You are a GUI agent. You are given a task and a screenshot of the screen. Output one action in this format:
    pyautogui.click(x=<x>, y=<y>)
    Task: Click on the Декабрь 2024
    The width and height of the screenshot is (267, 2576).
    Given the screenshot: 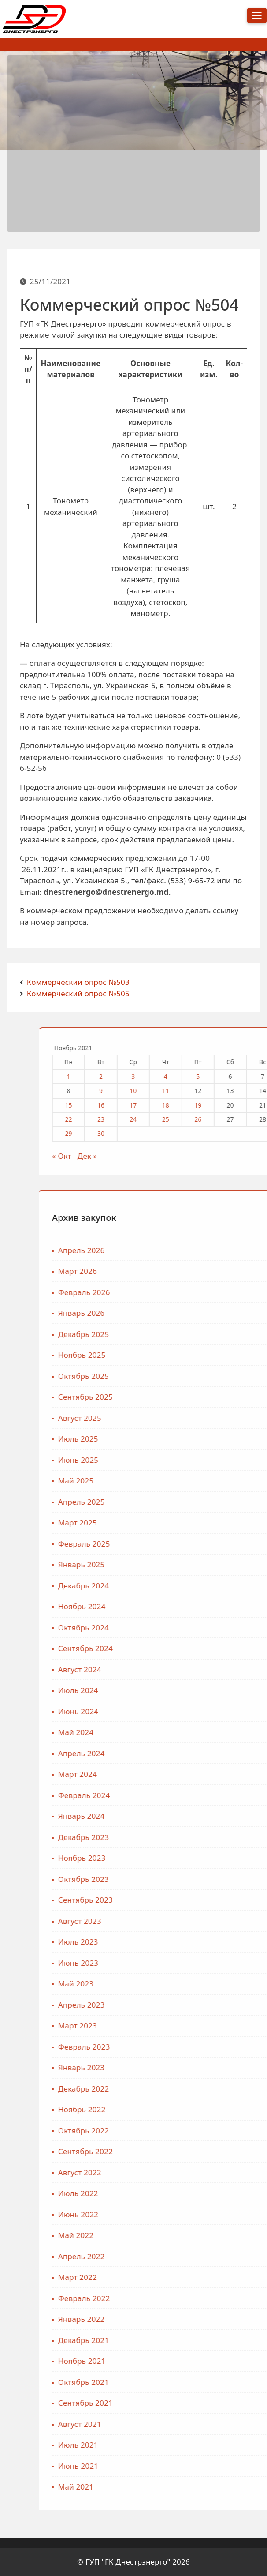 What is the action you would take?
    pyautogui.click(x=240, y=1586)
    